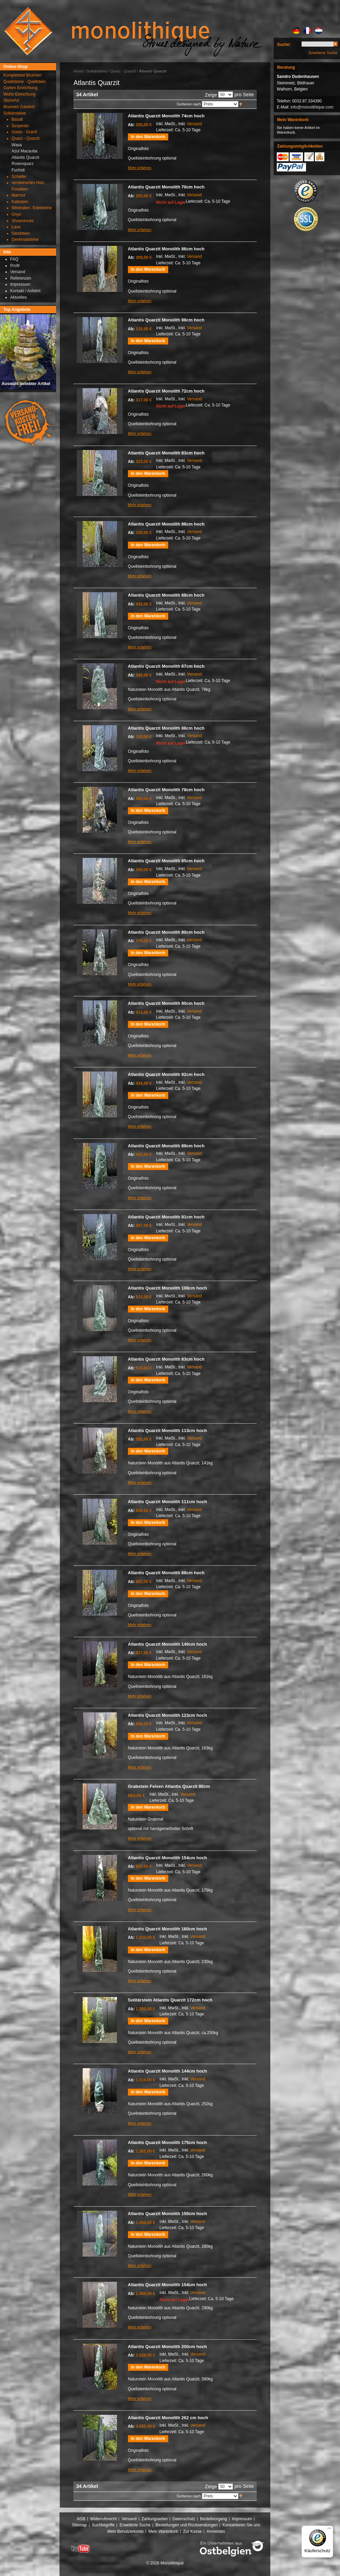 This screenshot has height=2576, width=340. What do you see at coordinates (183, 2518) in the screenshot?
I see `Datenschutz` at bounding box center [183, 2518].